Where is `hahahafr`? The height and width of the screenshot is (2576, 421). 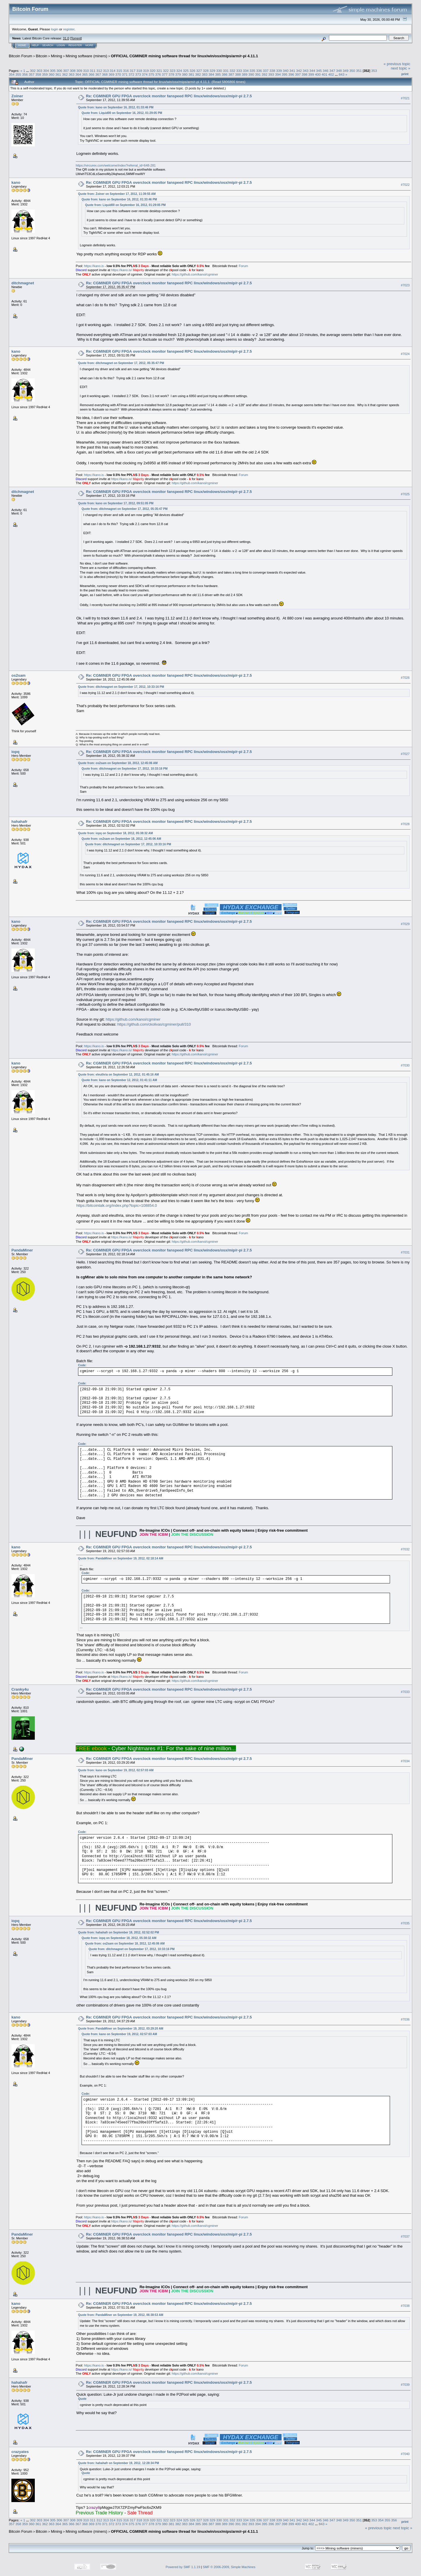 hahahafr is located at coordinates (19, 821).